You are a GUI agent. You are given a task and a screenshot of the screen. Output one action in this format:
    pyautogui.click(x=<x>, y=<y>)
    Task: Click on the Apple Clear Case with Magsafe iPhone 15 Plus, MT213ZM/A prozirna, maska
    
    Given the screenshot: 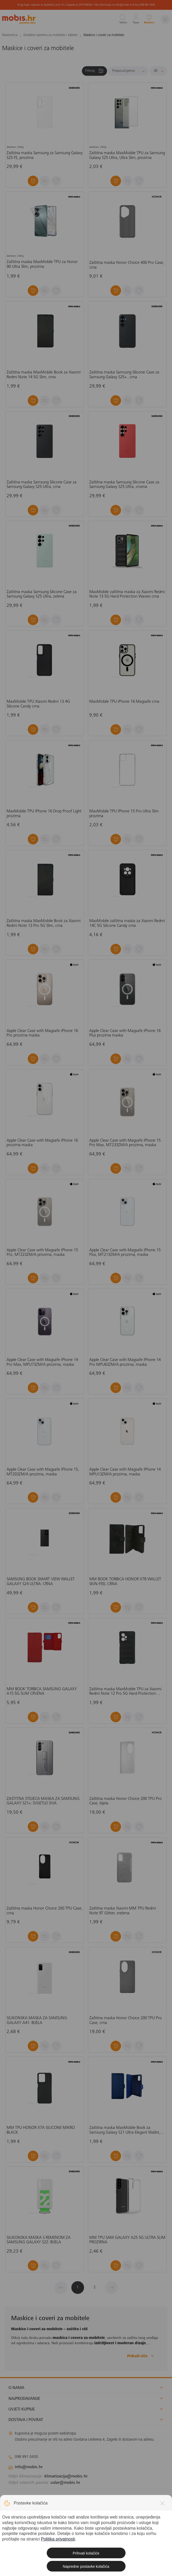 What is the action you would take?
    pyautogui.click(x=125, y=1252)
    